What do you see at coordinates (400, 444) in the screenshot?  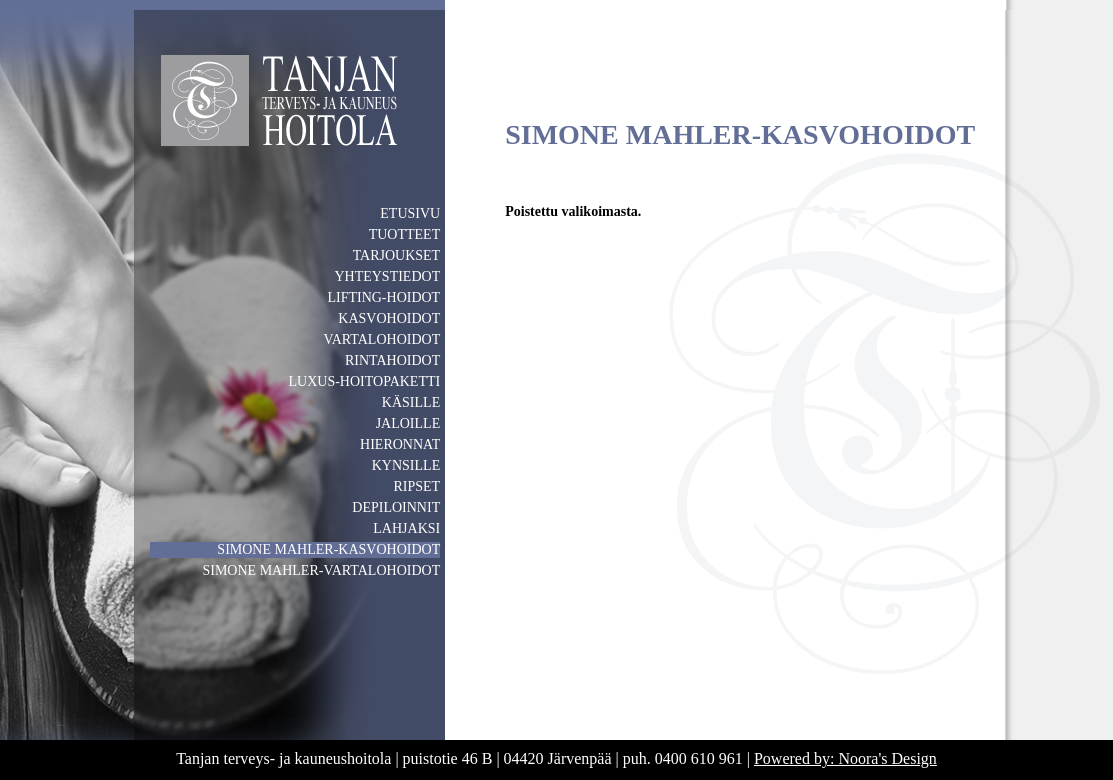 I see `HIERONNAT` at bounding box center [400, 444].